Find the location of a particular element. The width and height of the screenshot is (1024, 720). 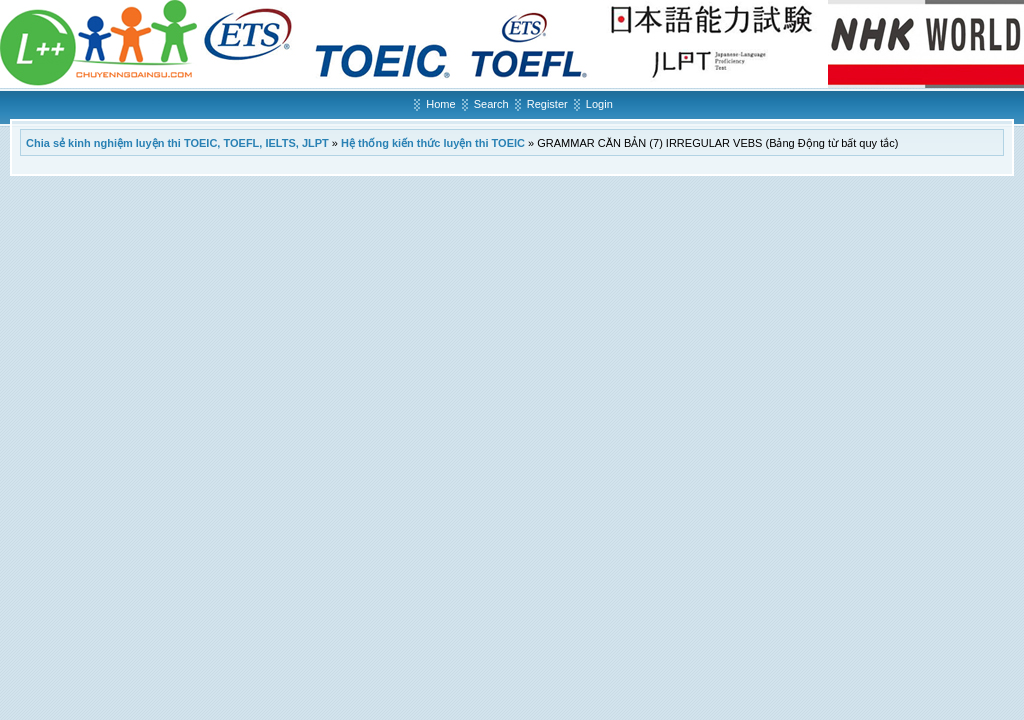

Login is located at coordinates (599, 104).